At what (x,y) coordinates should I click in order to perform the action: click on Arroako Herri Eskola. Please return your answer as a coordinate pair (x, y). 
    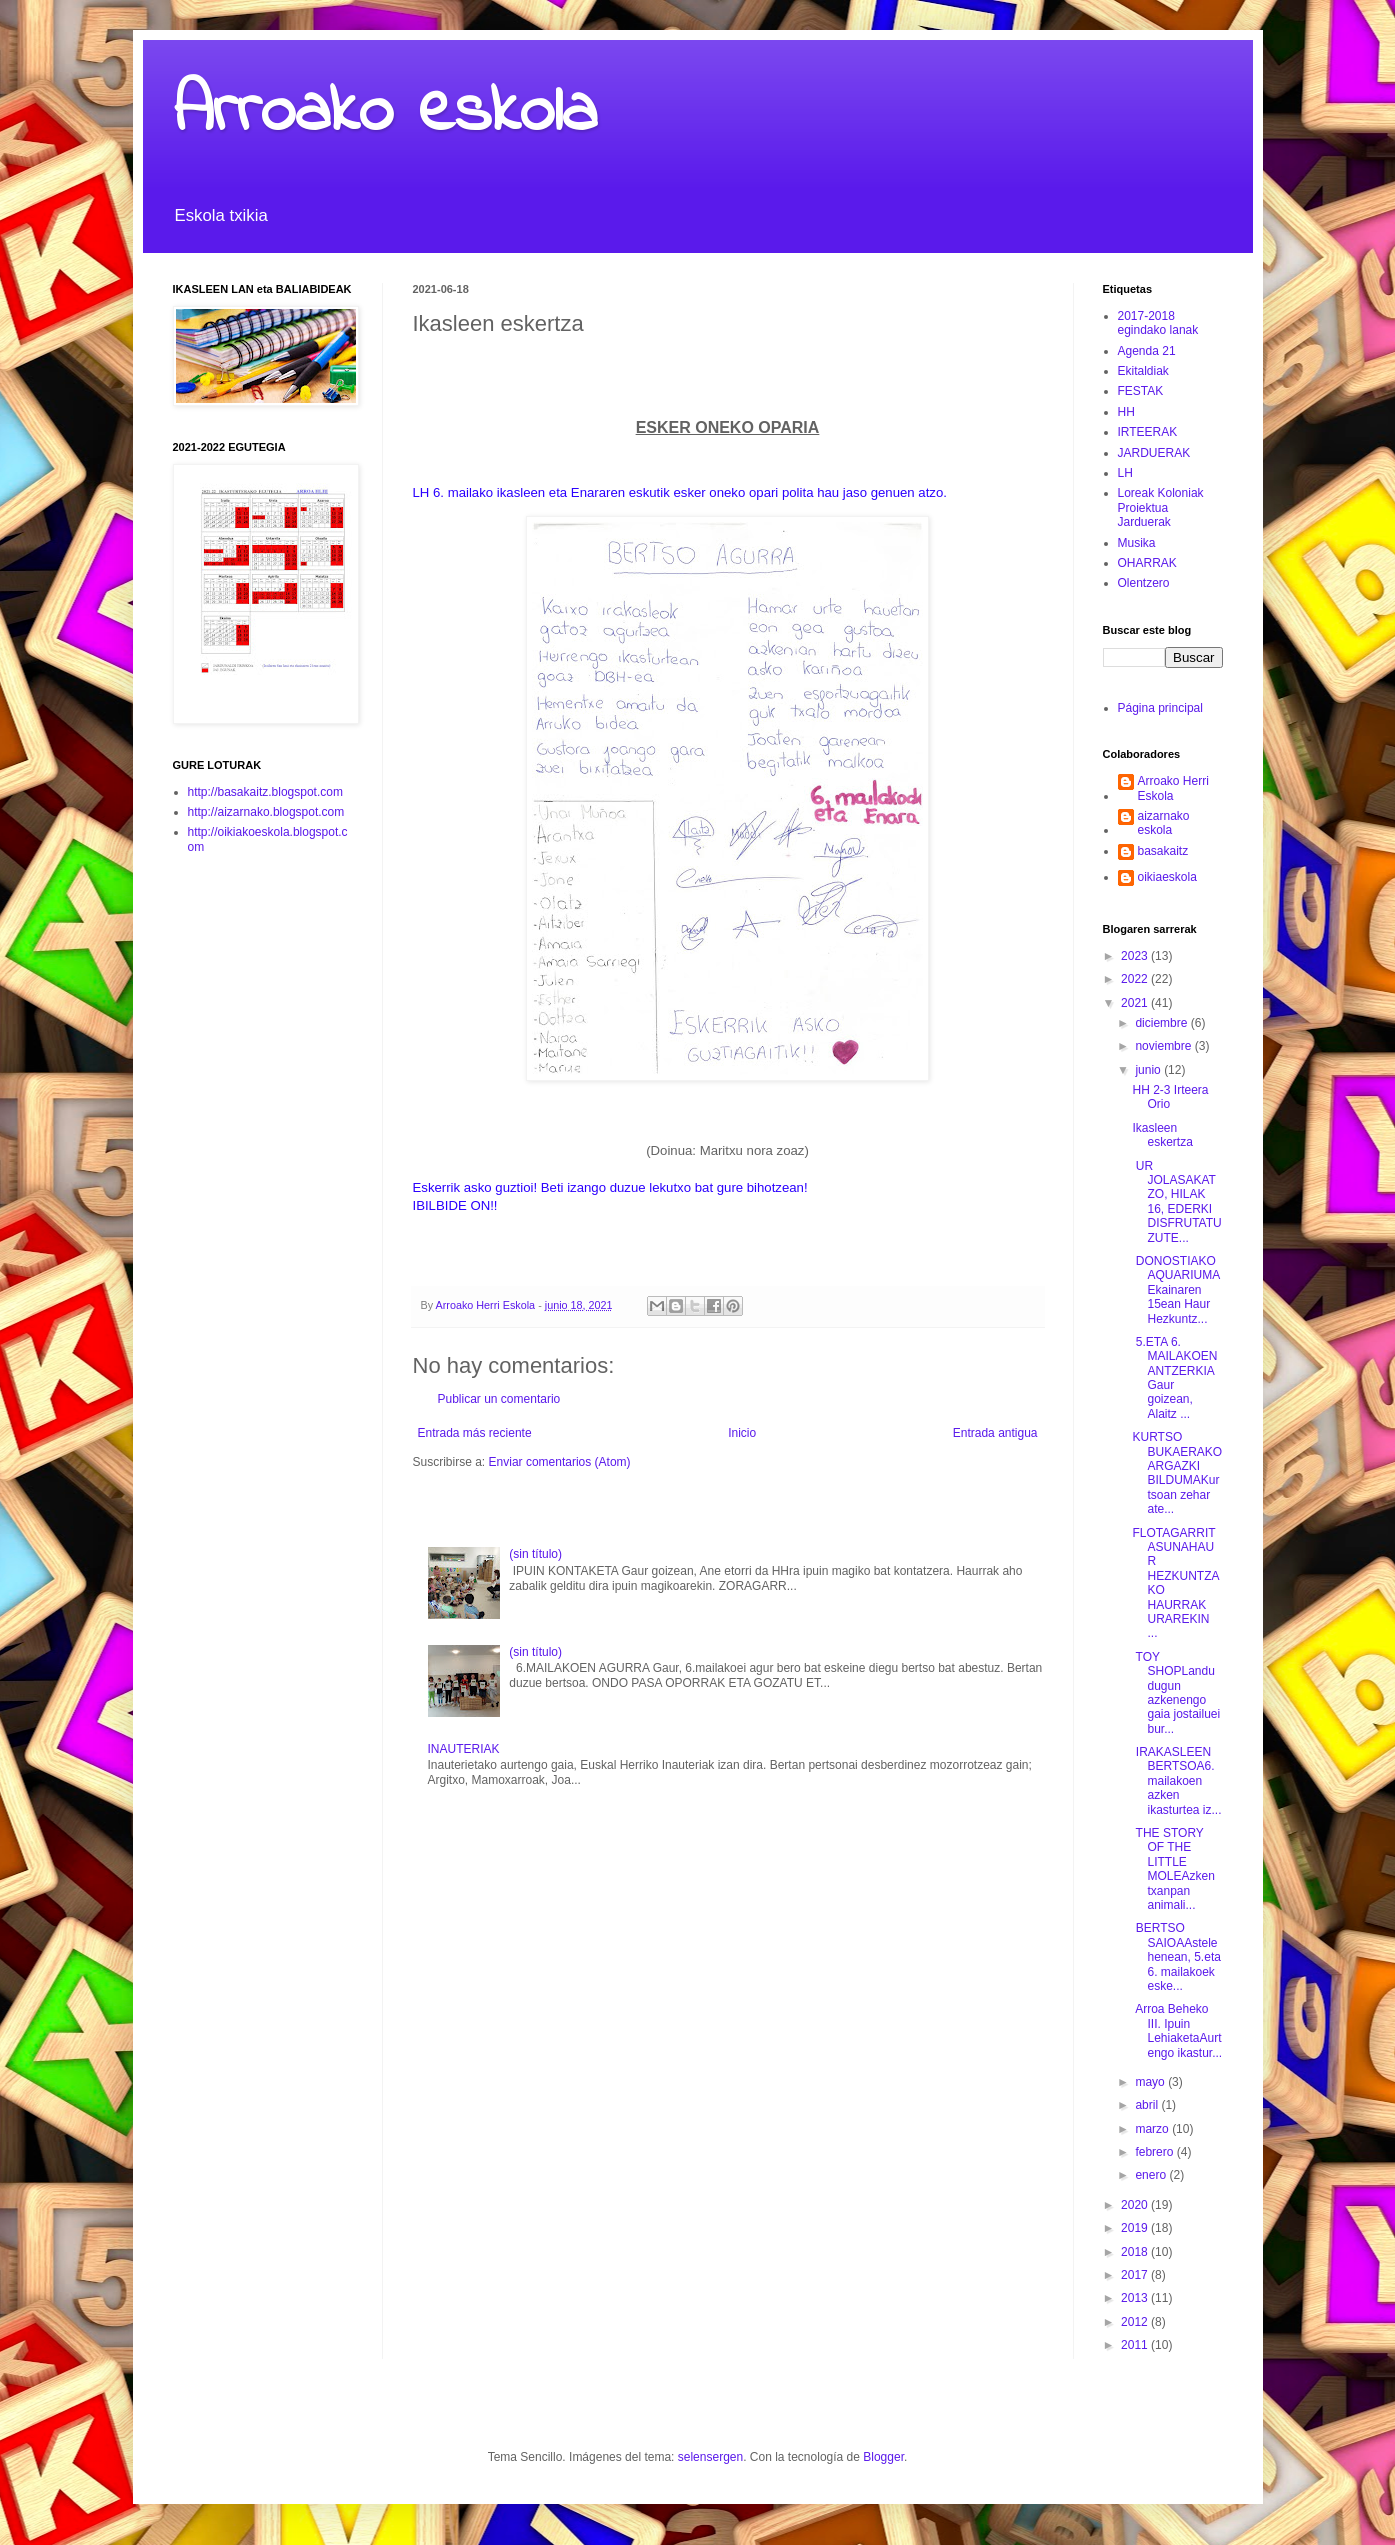
    Looking at the image, I should click on (1173, 788).